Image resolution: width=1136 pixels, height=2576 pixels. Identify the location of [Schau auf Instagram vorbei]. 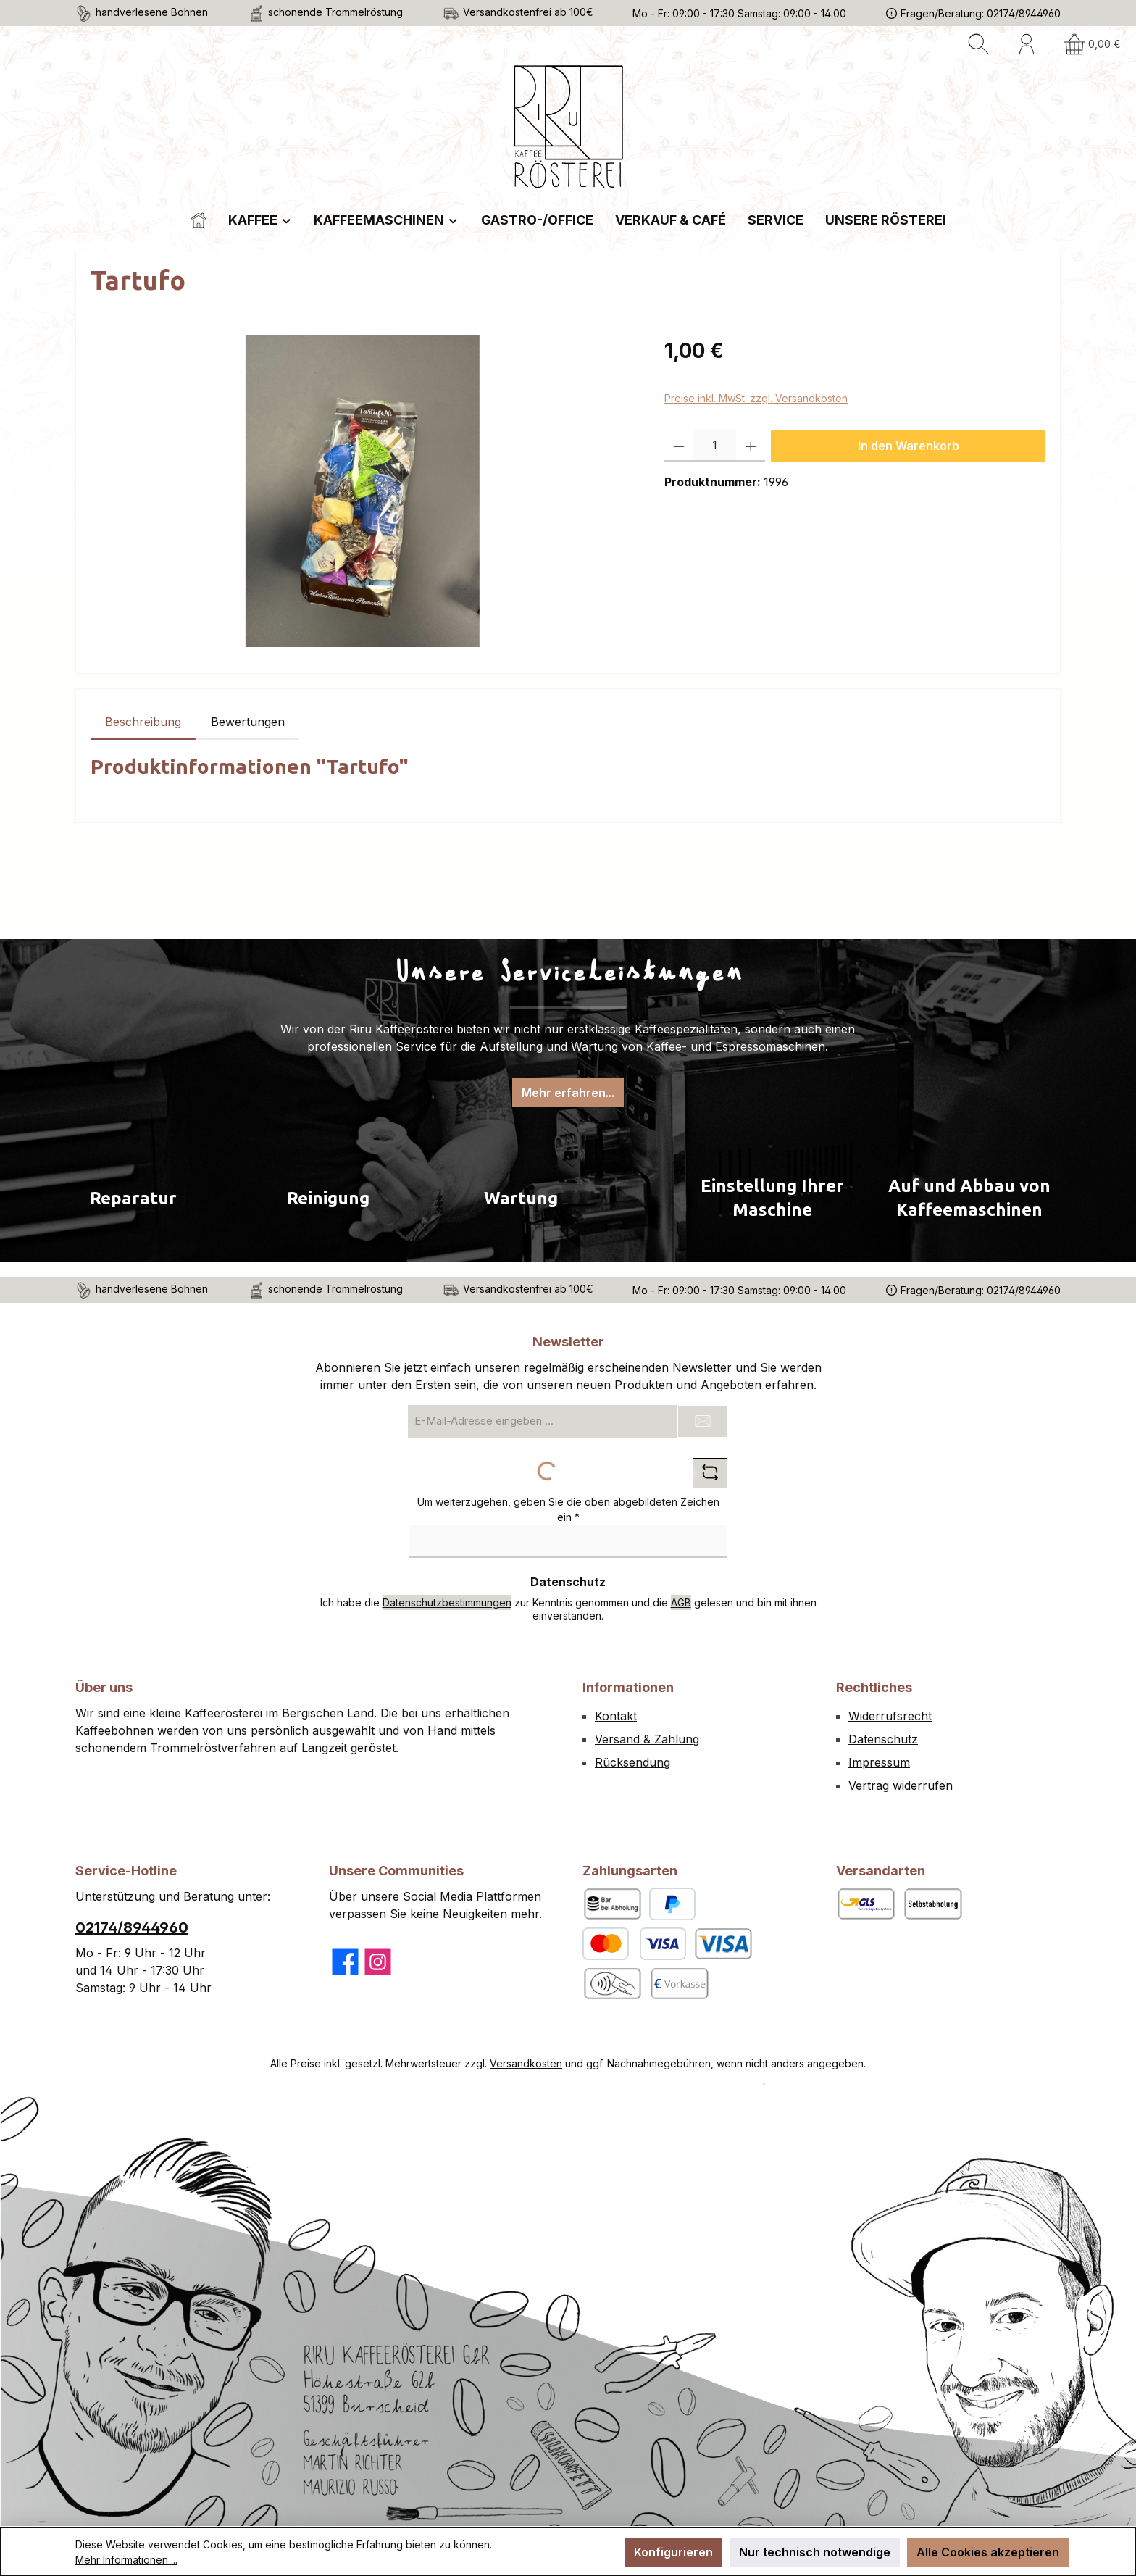
(378, 1962).